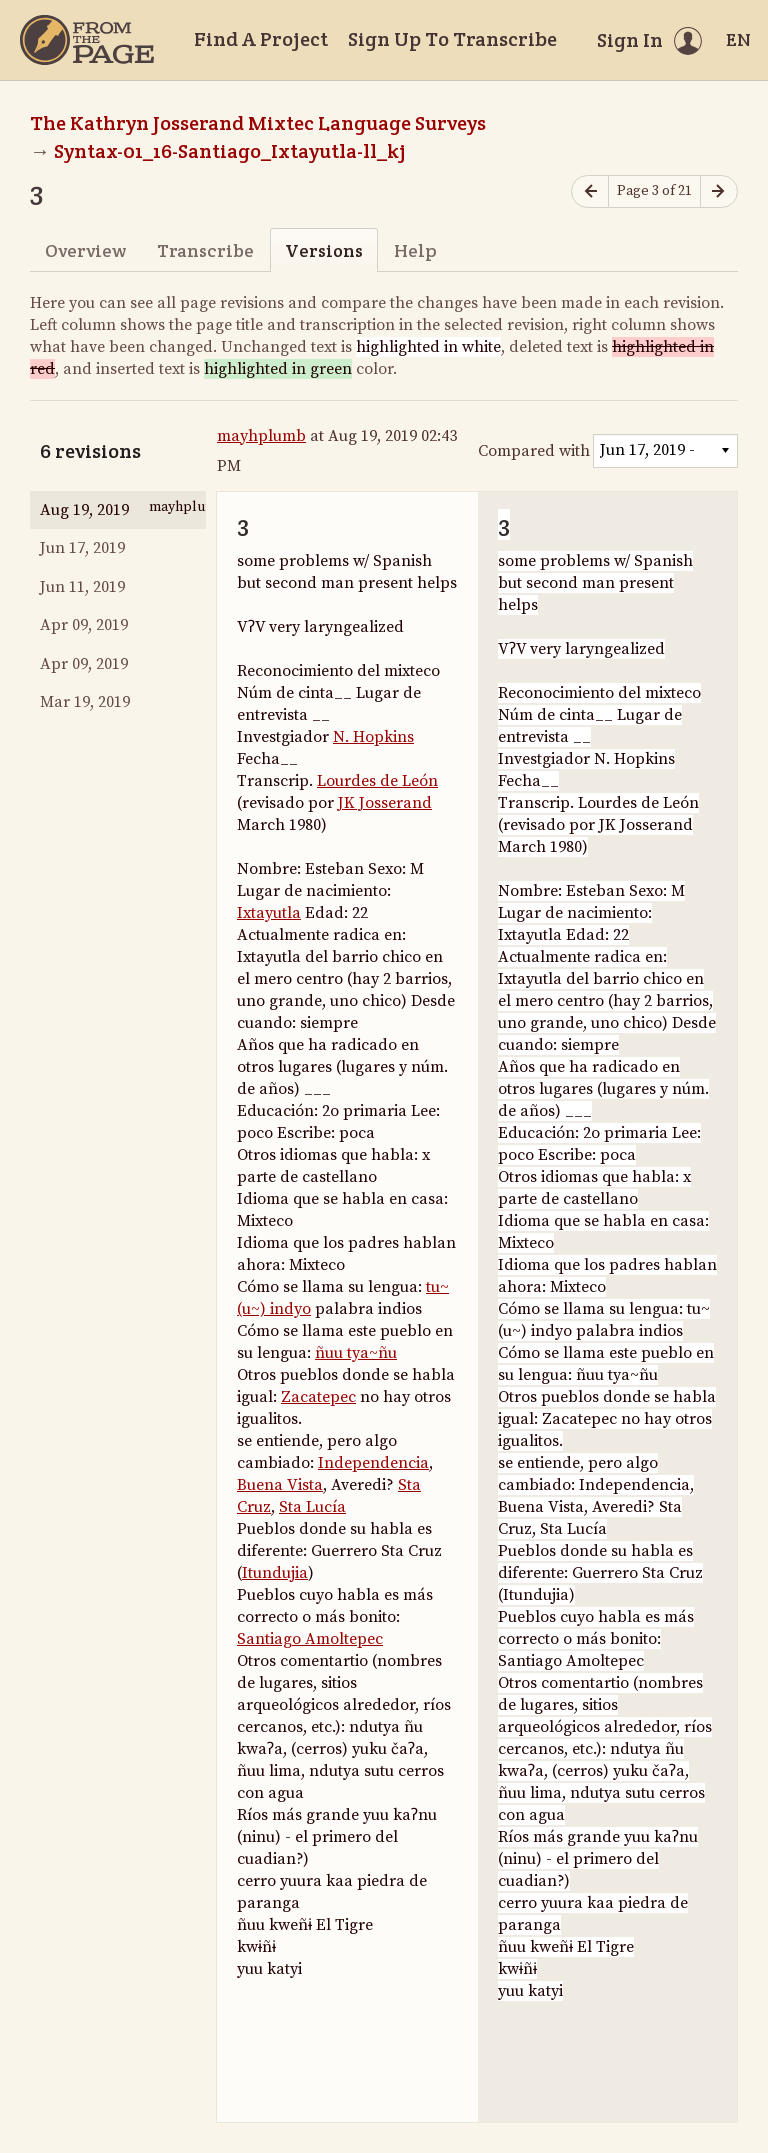 This screenshot has width=768, height=2153. I want to click on Santiago Amoltepec, so click(310, 1639).